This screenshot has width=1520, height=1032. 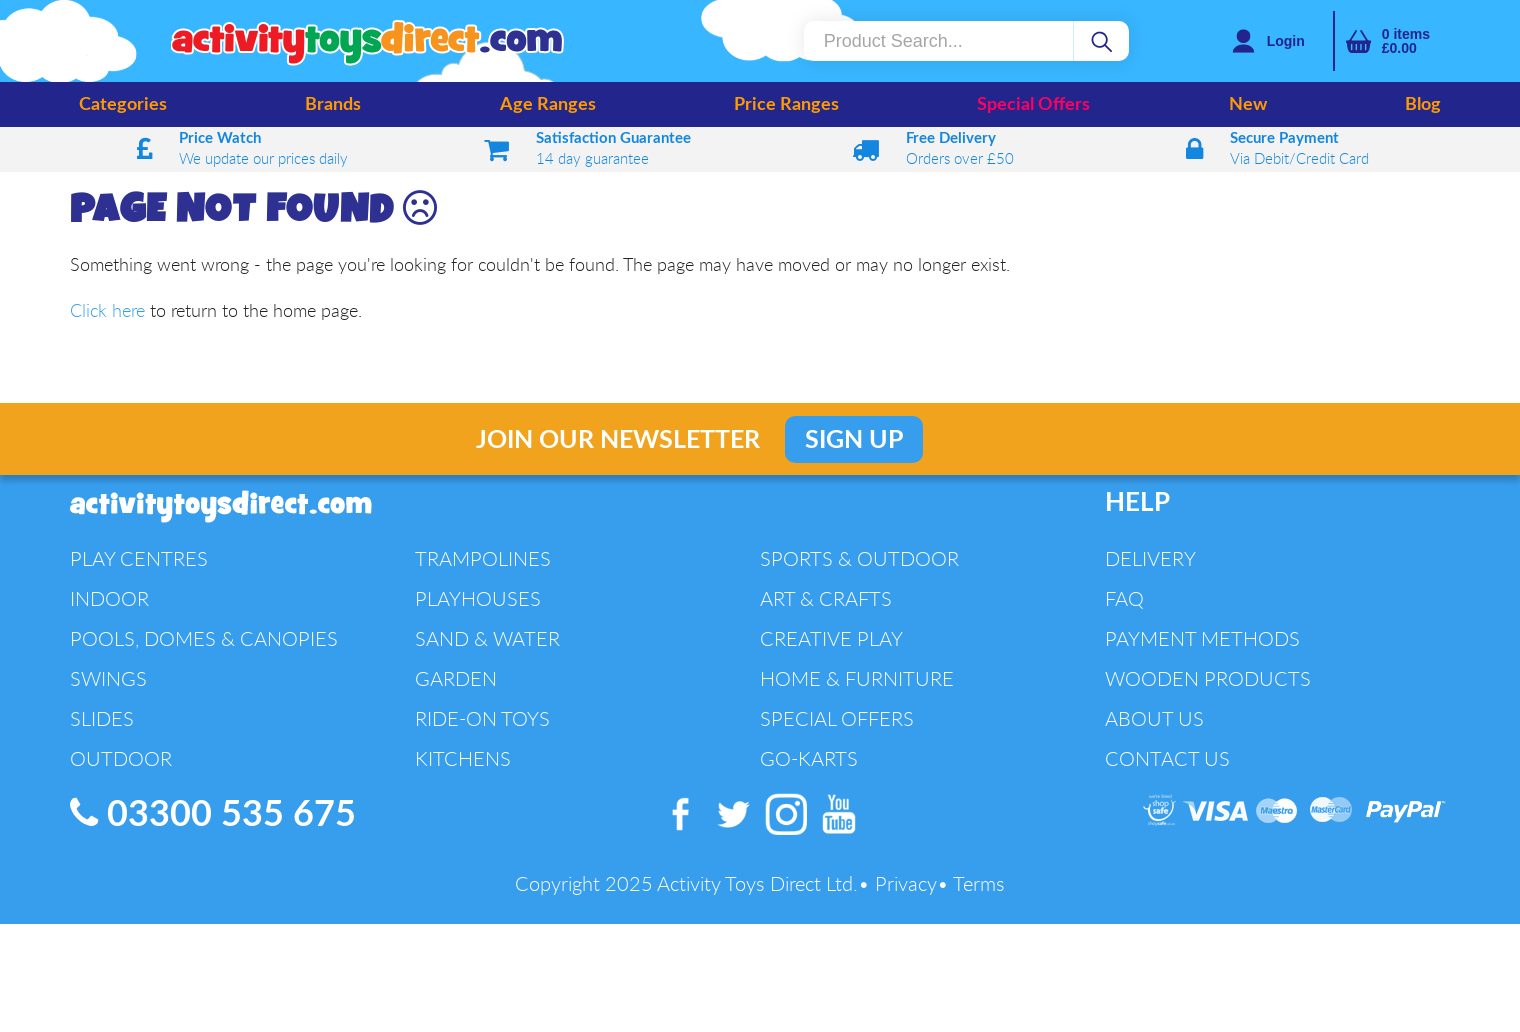 I want to click on Pools, Domes & Canopies, so click(x=204, y=638).